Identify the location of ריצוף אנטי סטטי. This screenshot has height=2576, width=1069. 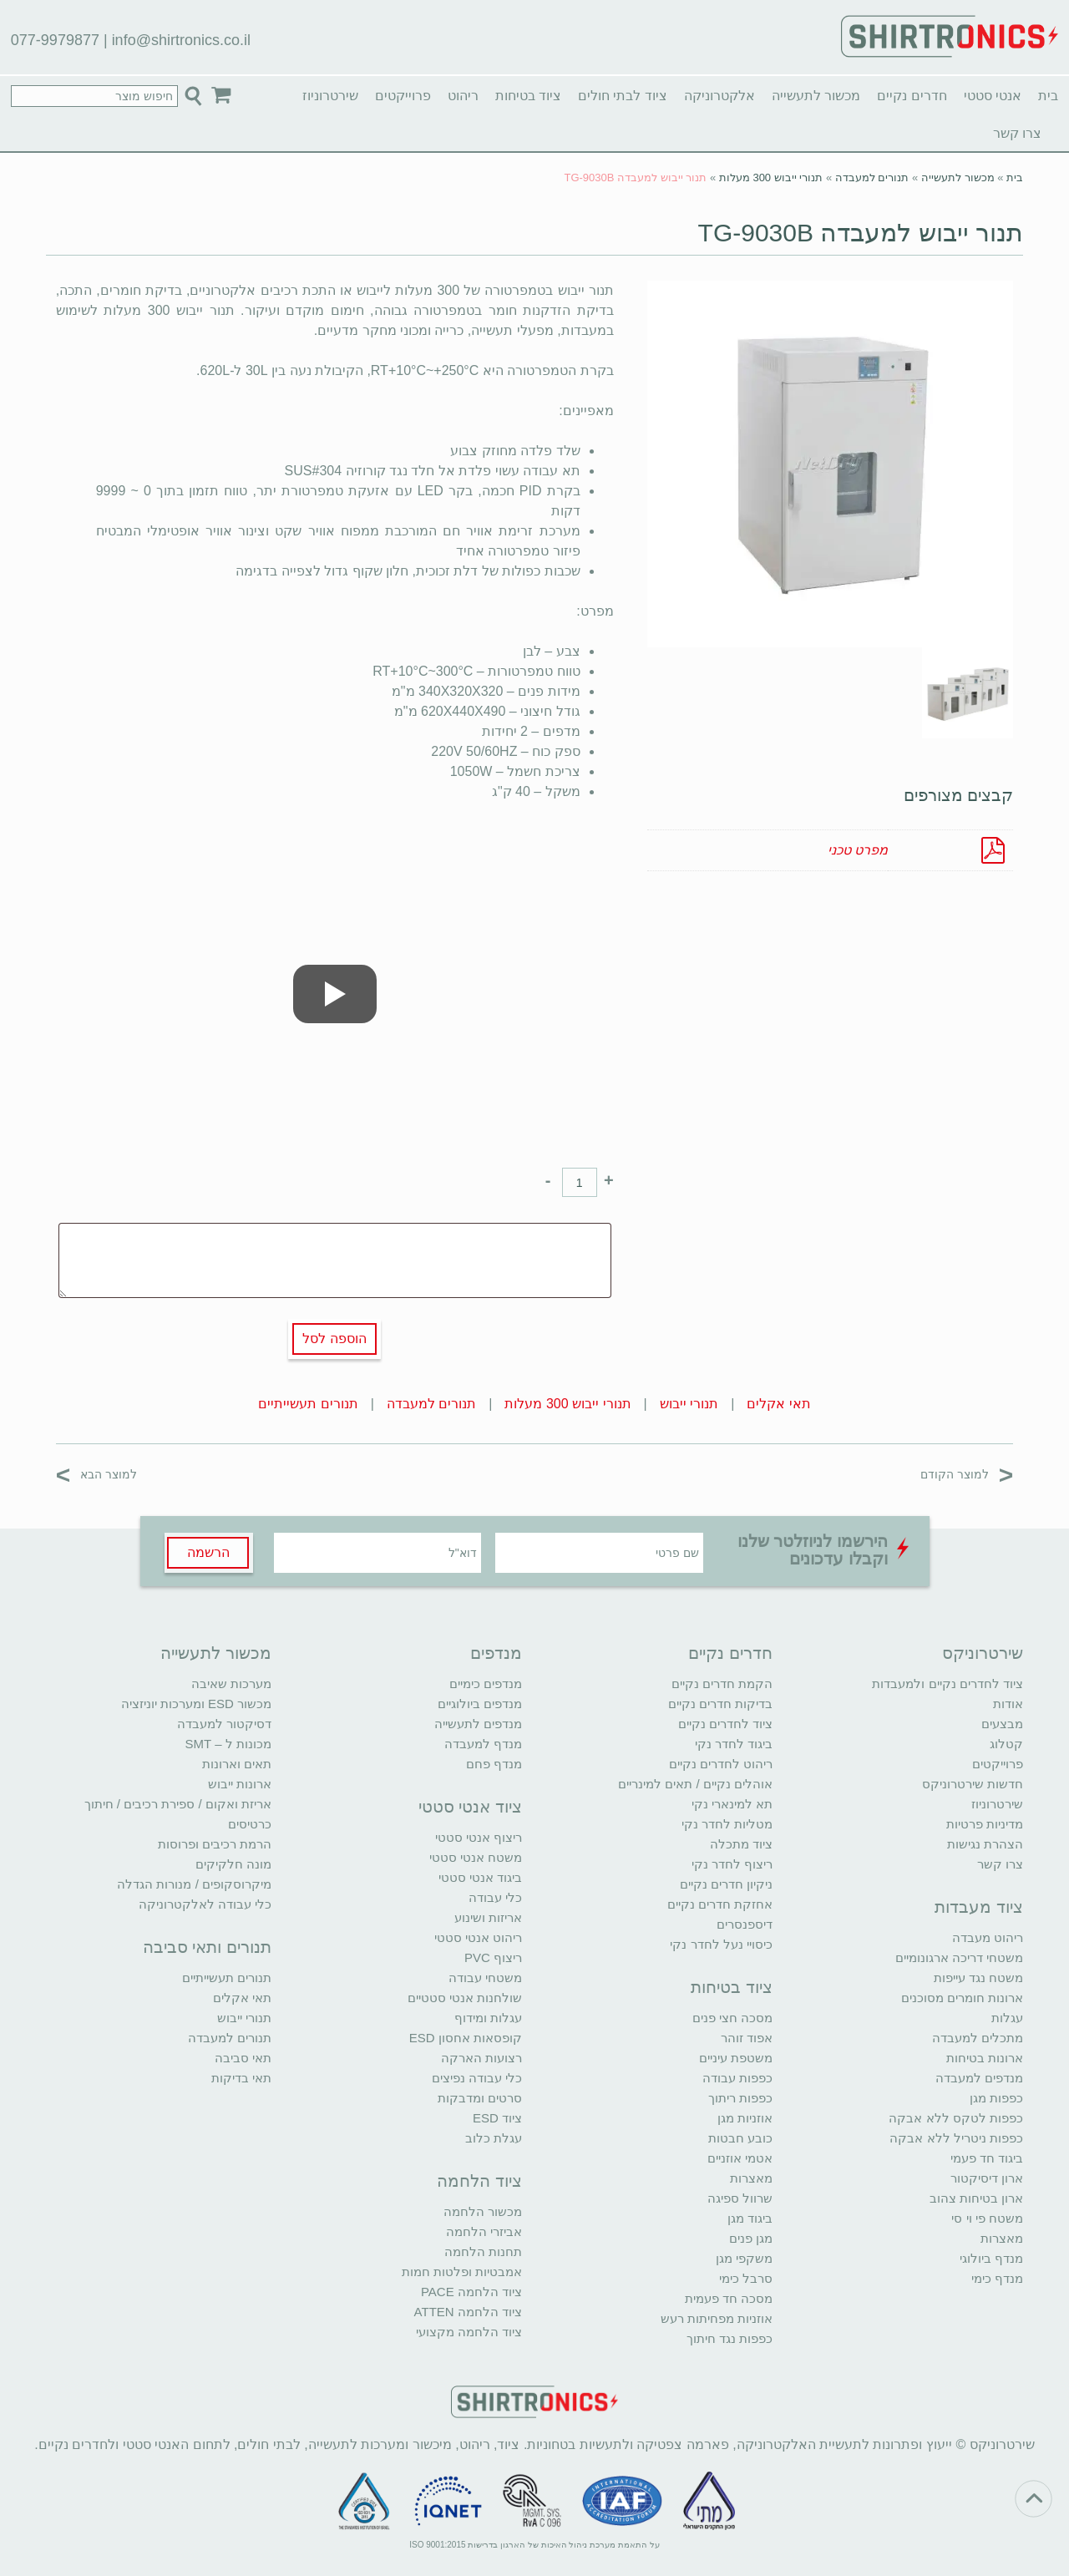
(478, 1837).